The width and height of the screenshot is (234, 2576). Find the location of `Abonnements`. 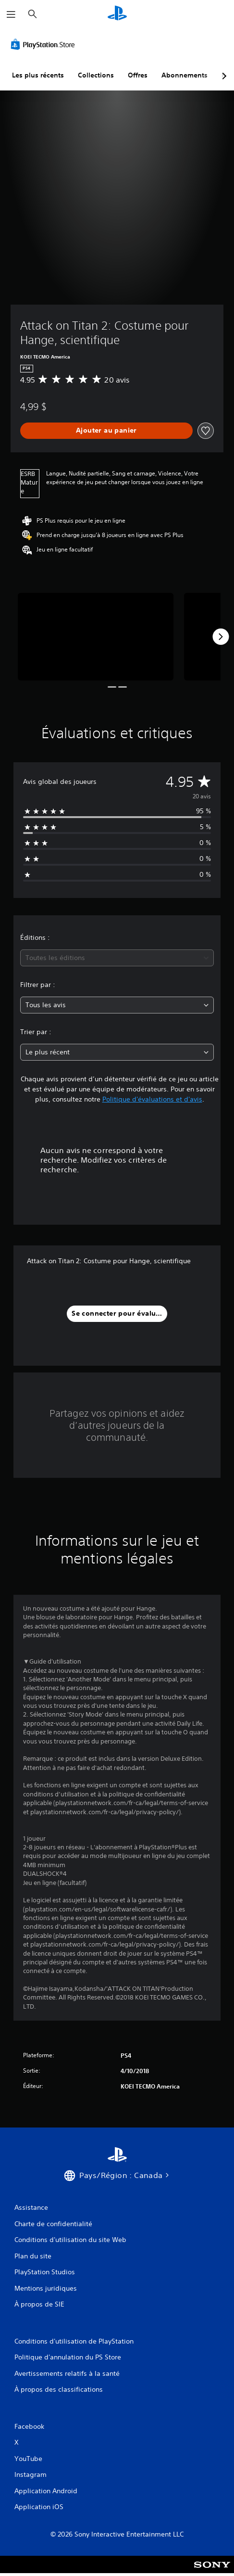

Abonnements is located at coordinates (184, 75).